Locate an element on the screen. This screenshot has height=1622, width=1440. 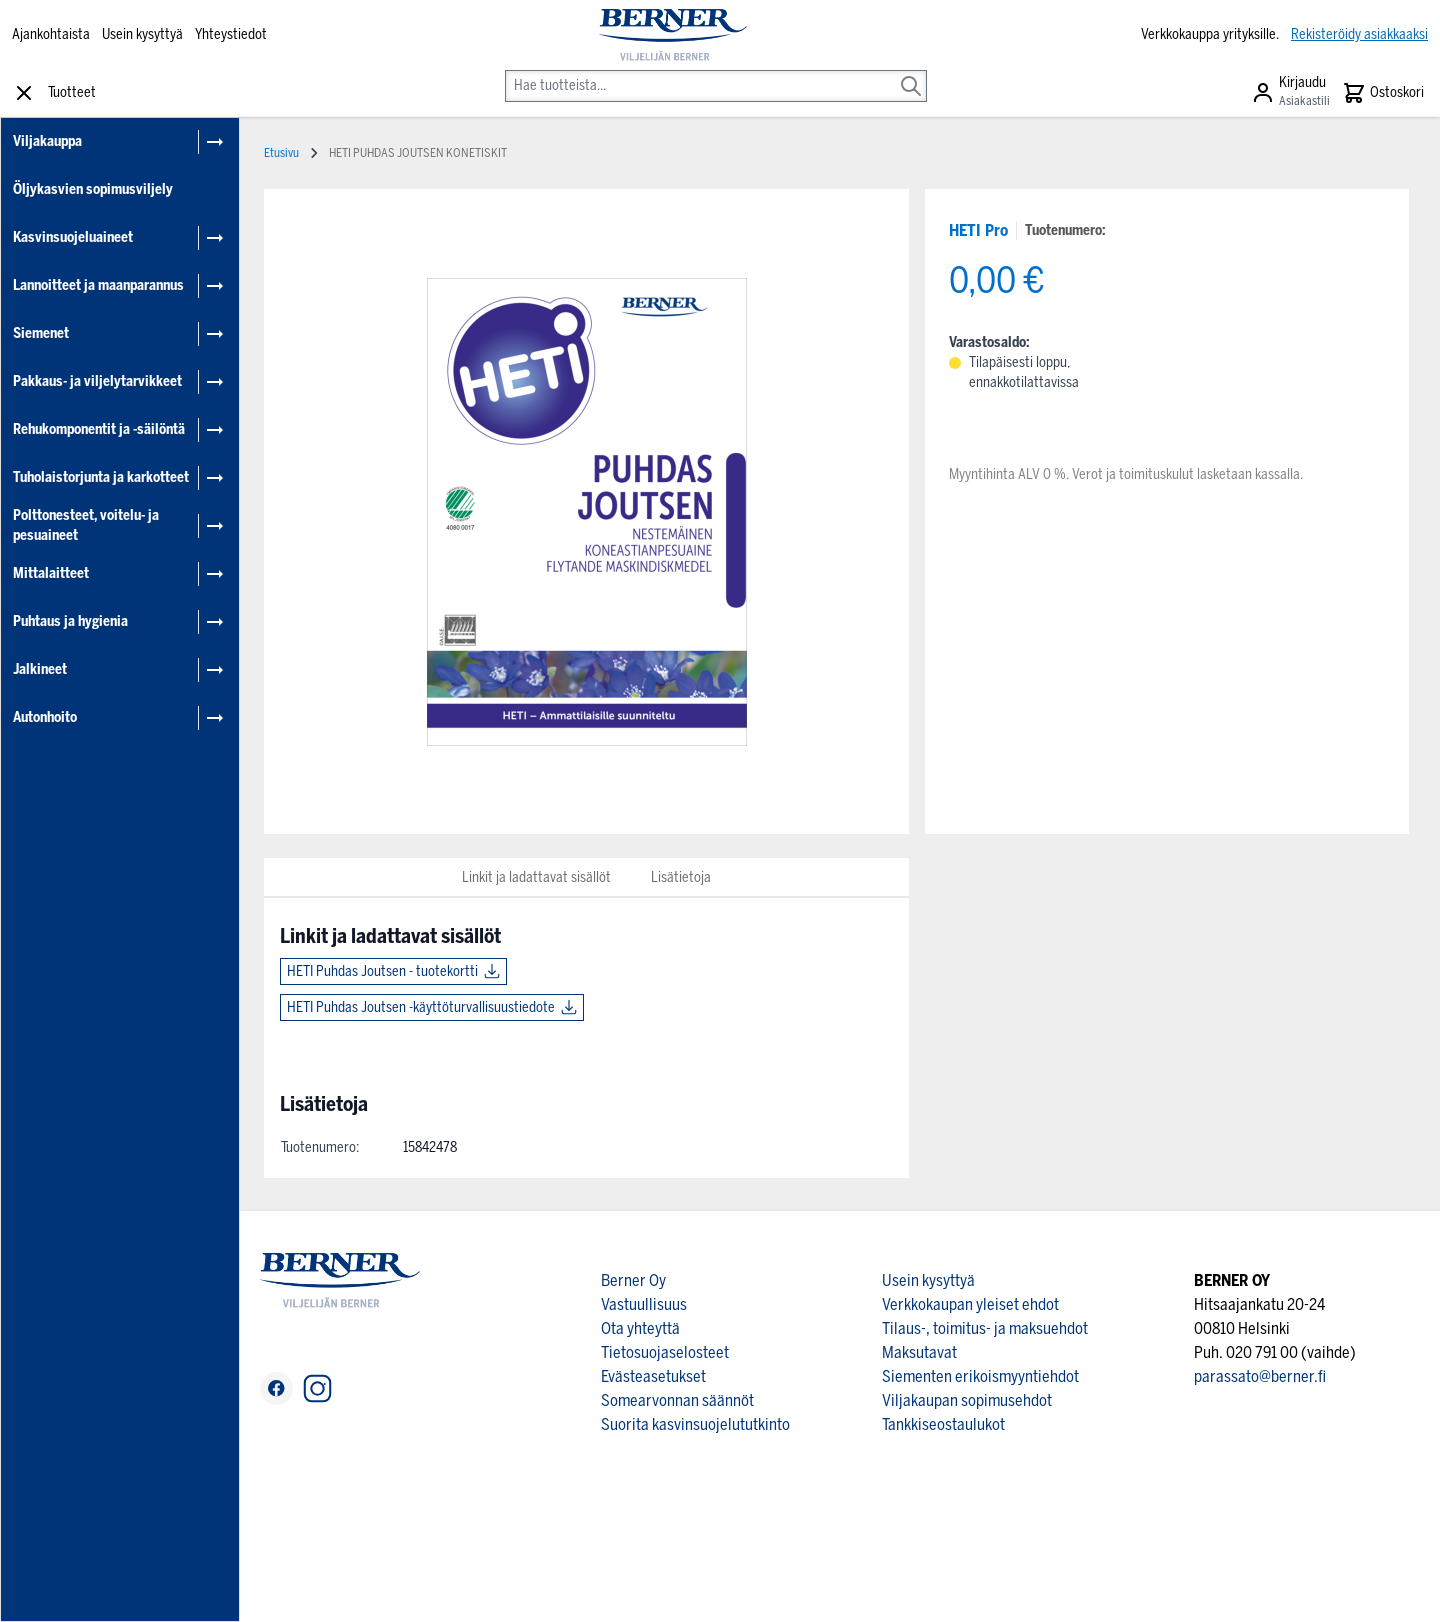
Kasvinsuojeluaineet is located at coordinates (73, 237).